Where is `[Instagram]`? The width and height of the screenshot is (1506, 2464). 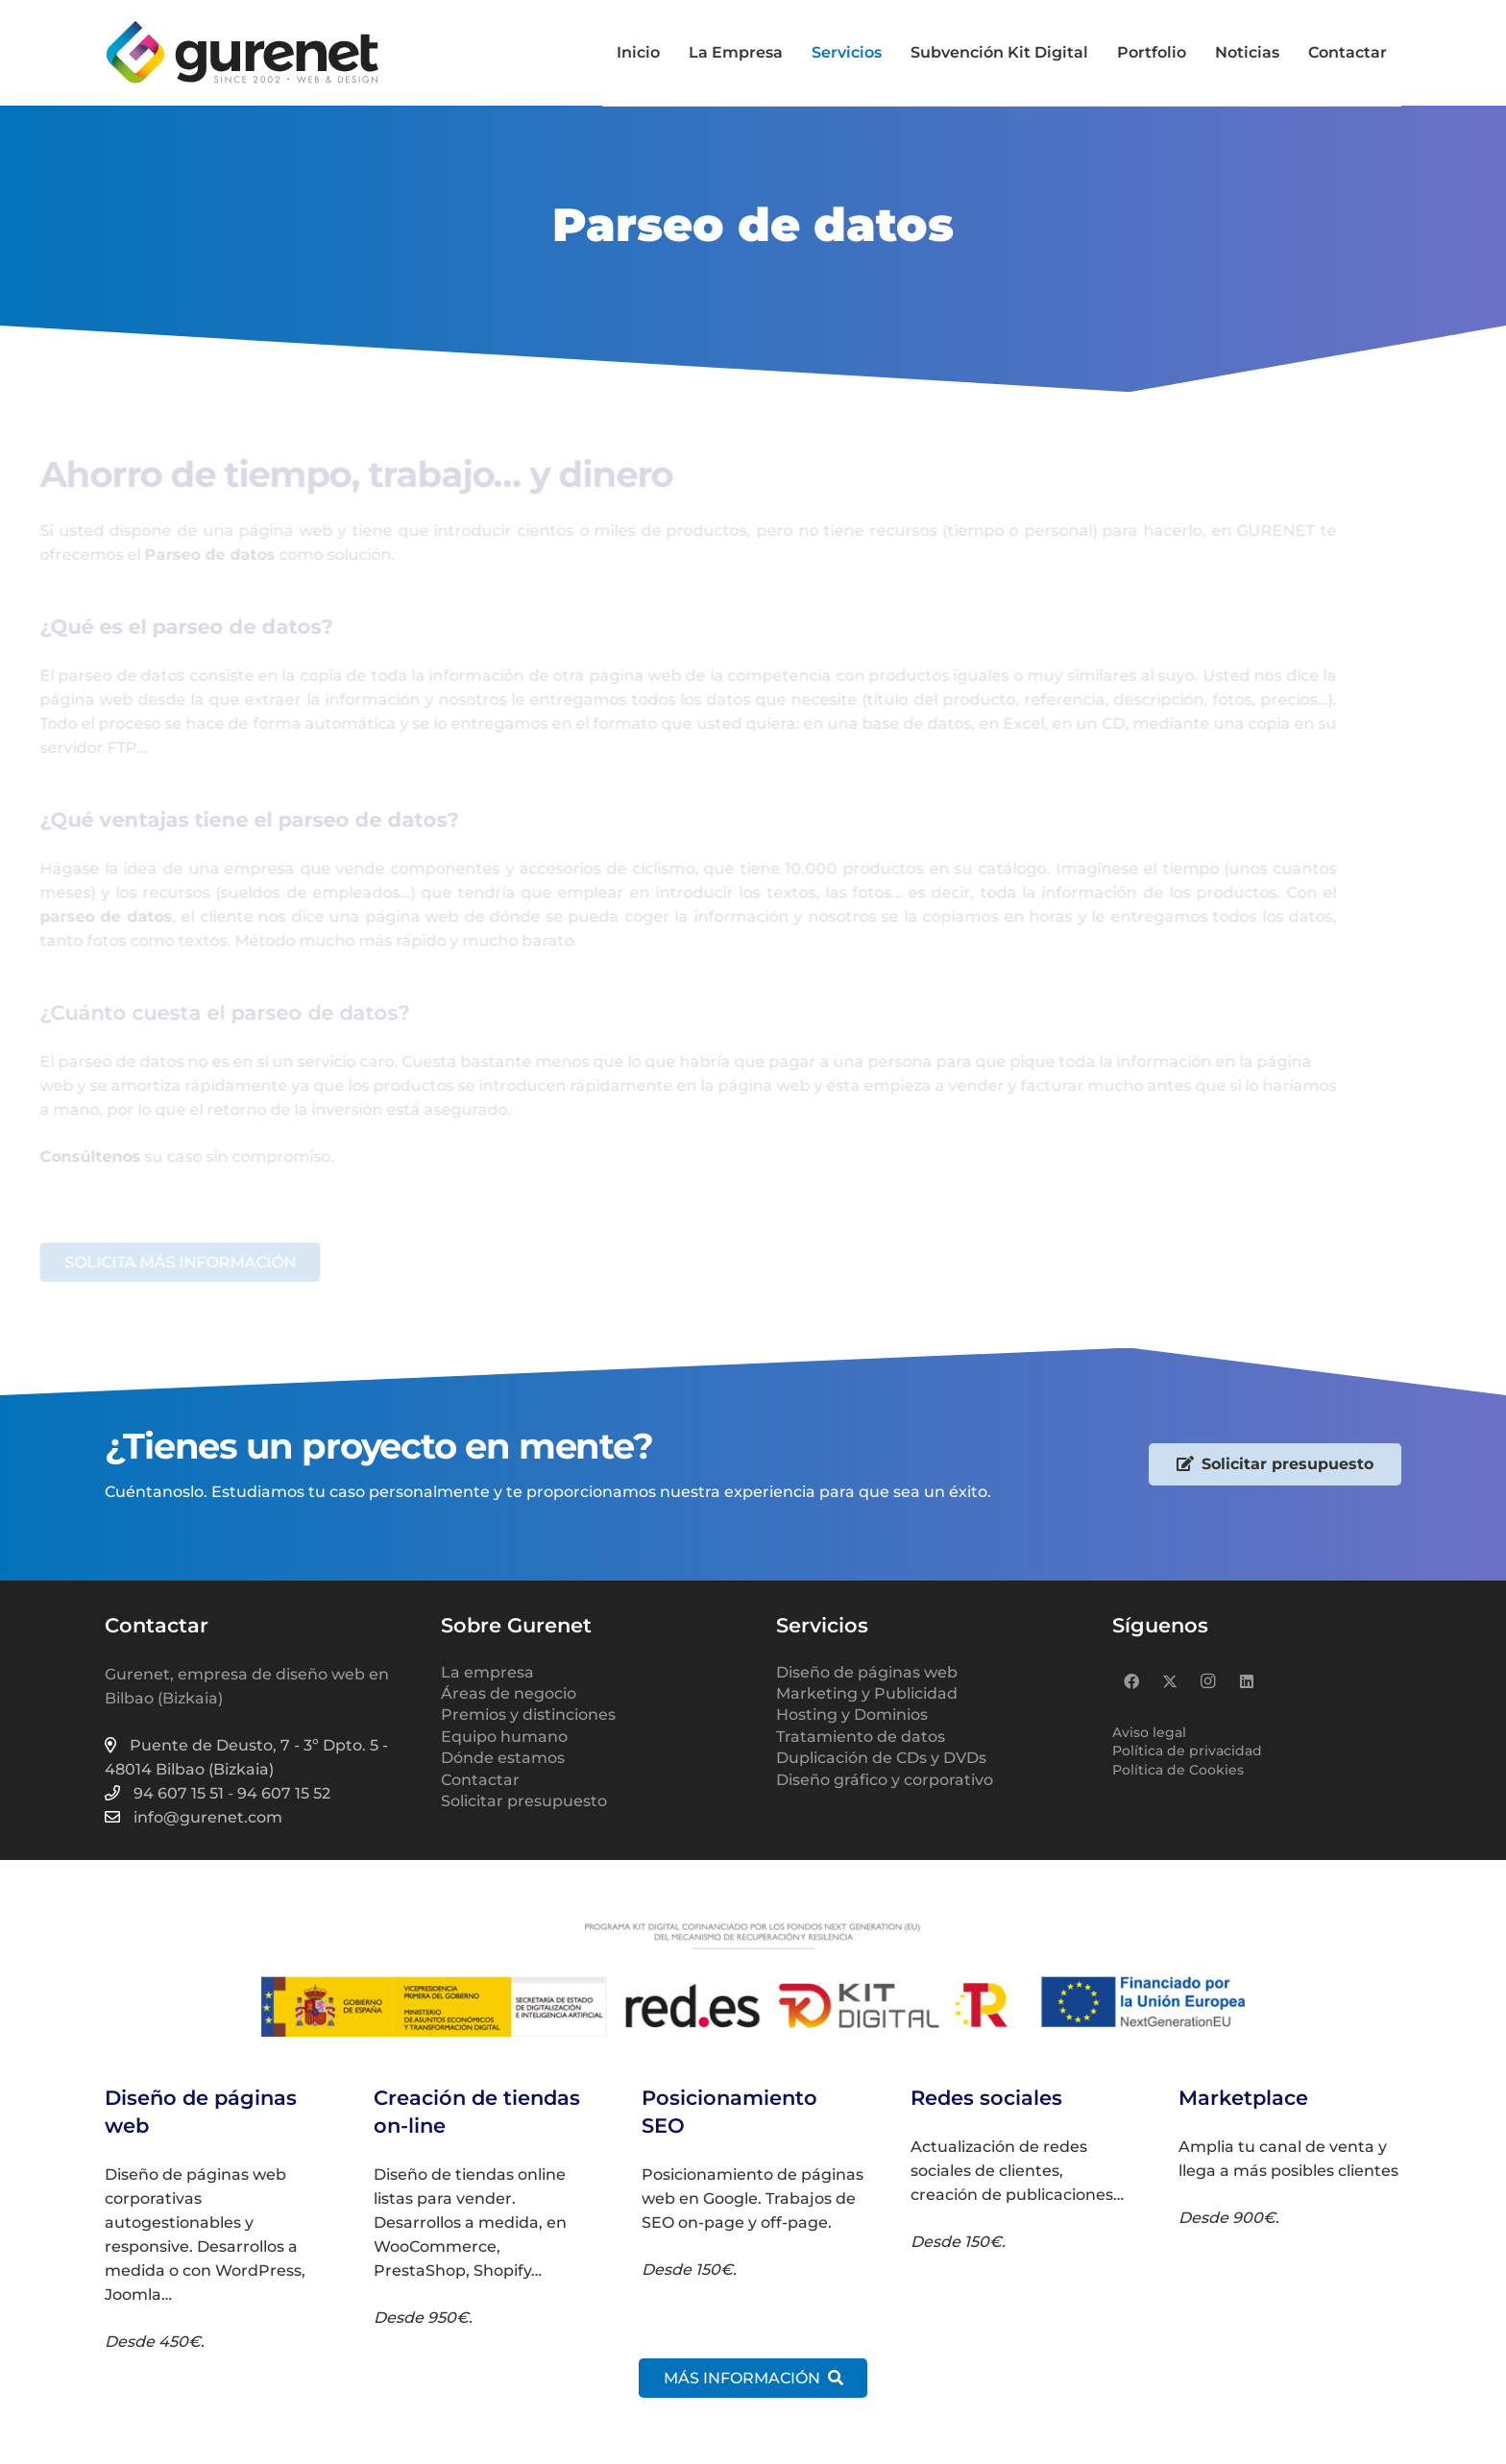
[Instagram] is located at coordinates (1208, 1681).